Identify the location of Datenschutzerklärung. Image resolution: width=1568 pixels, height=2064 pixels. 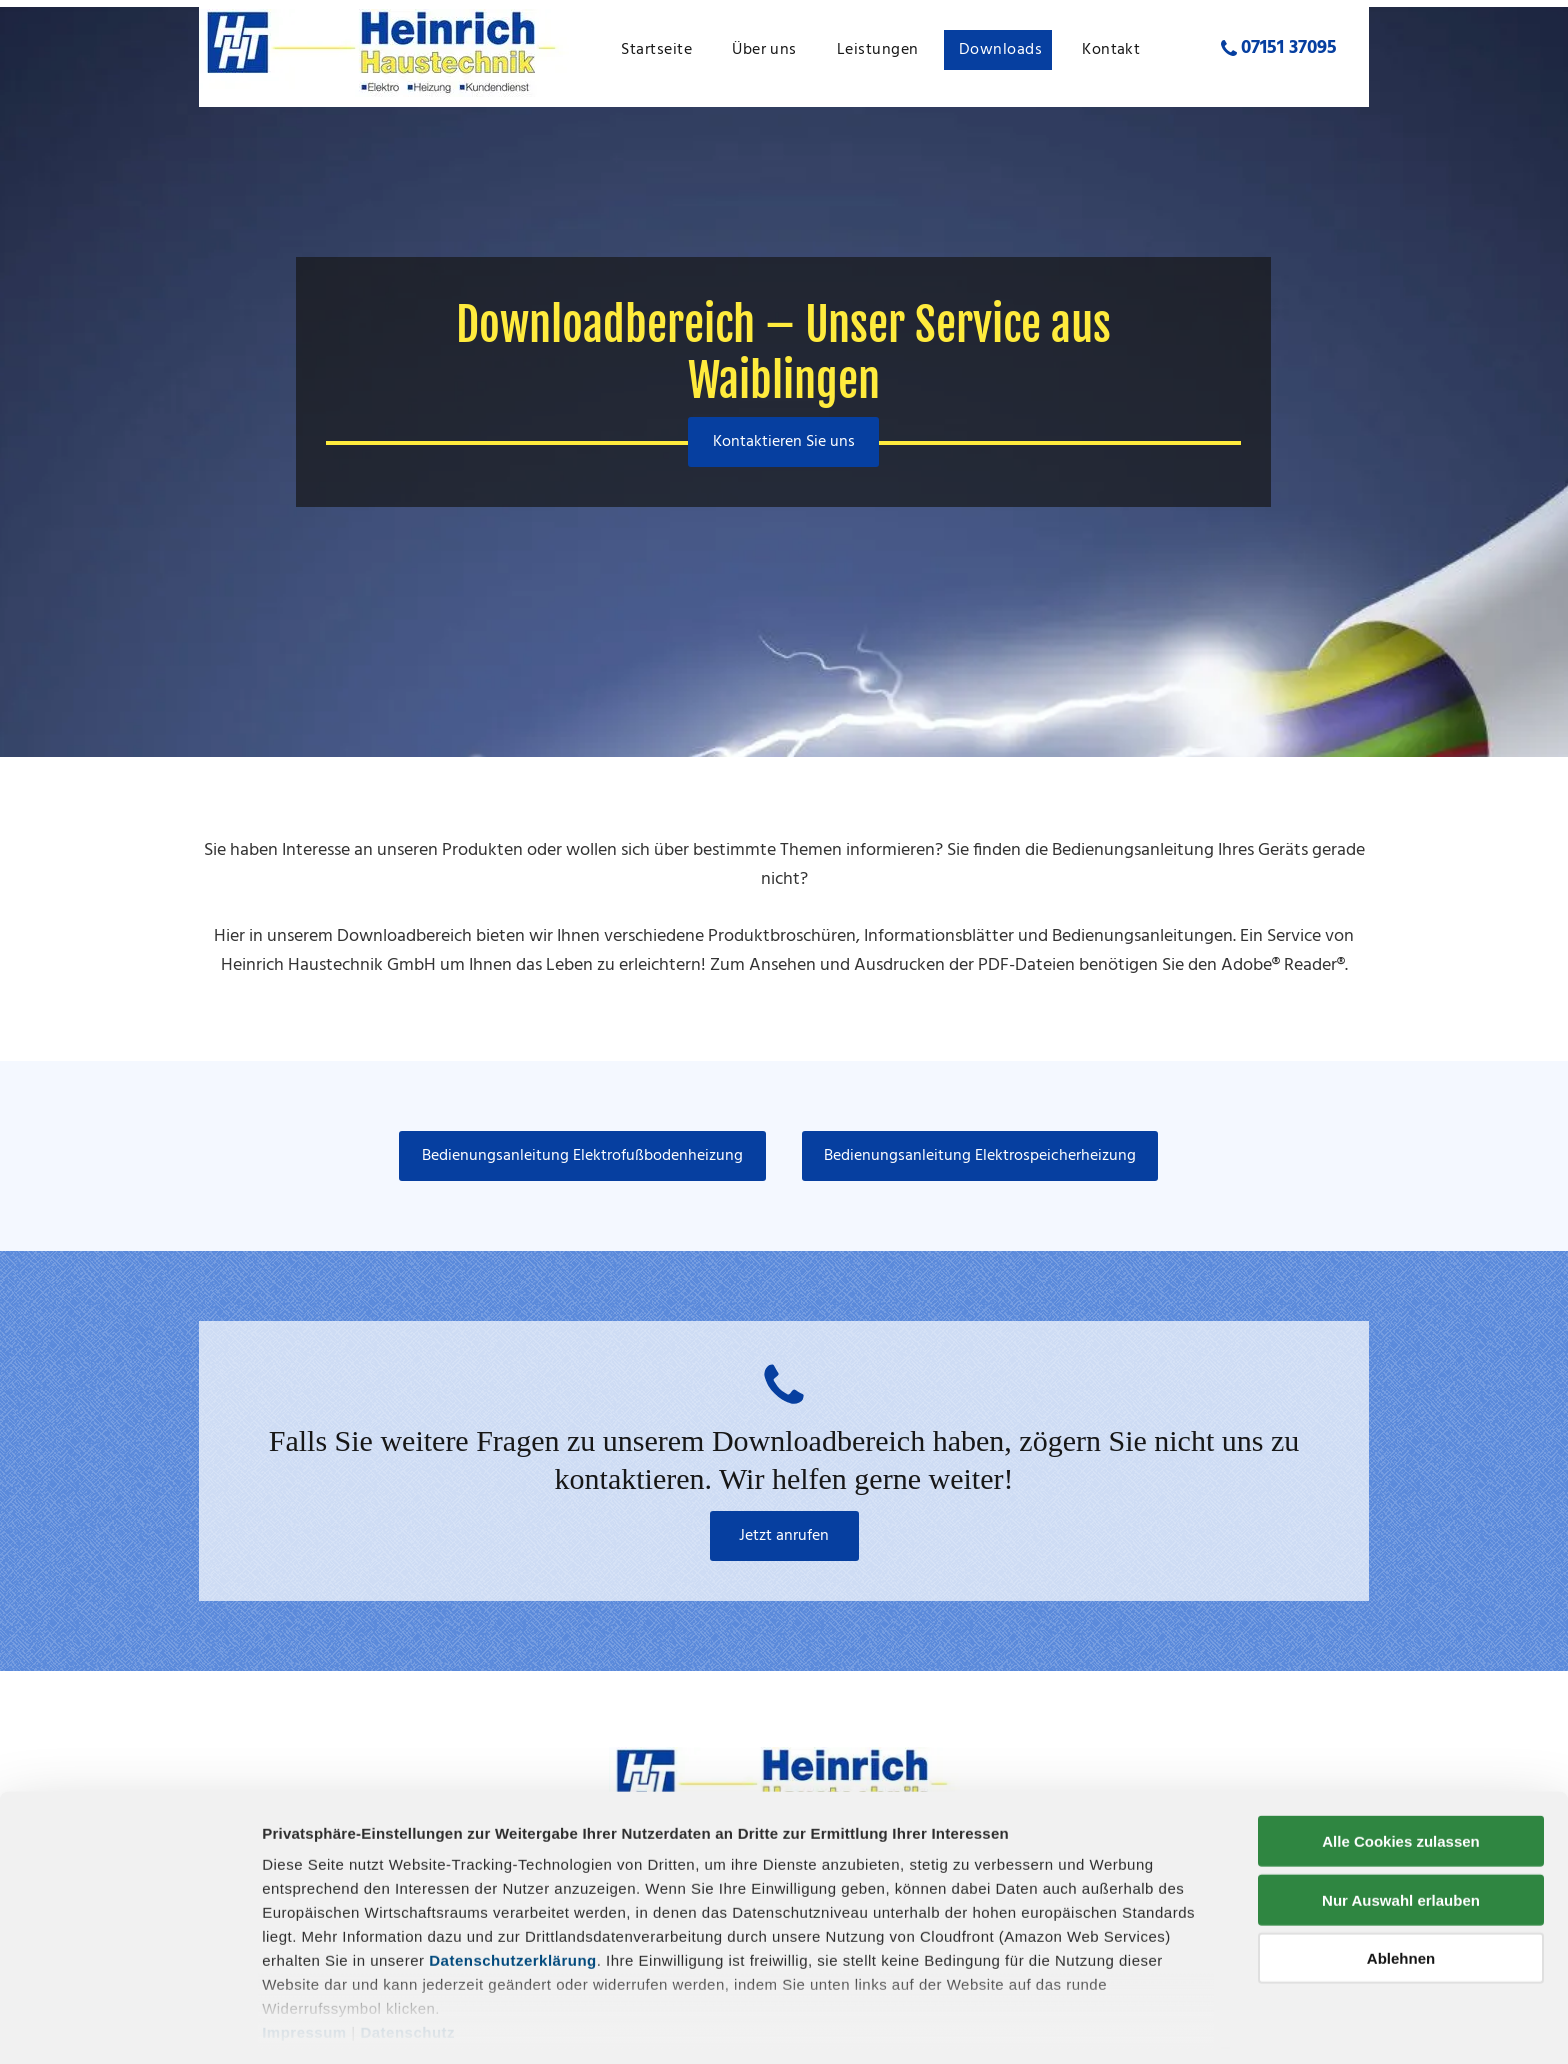
(513, 1890).